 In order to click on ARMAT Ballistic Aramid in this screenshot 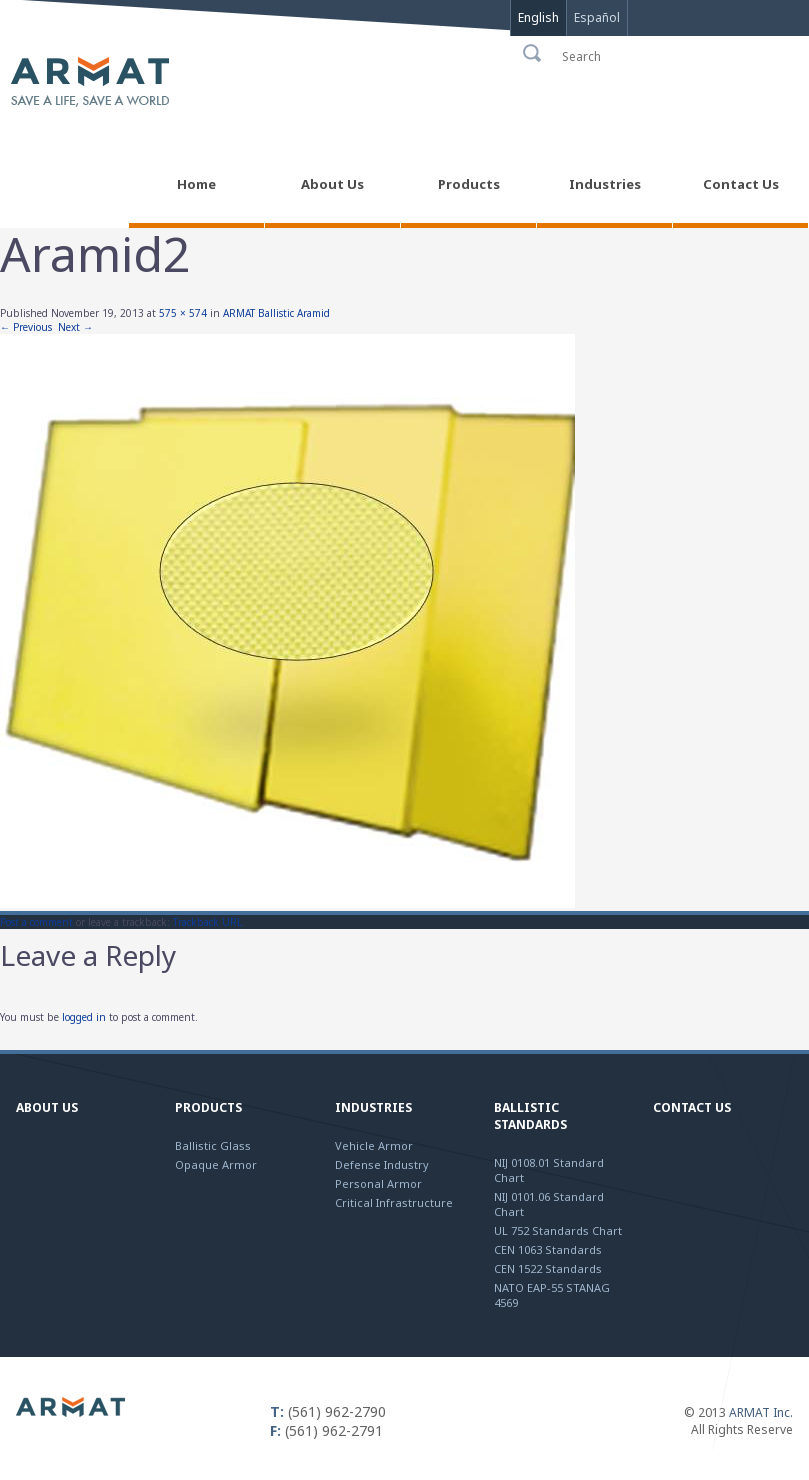, I will do `click(276, 313)`.